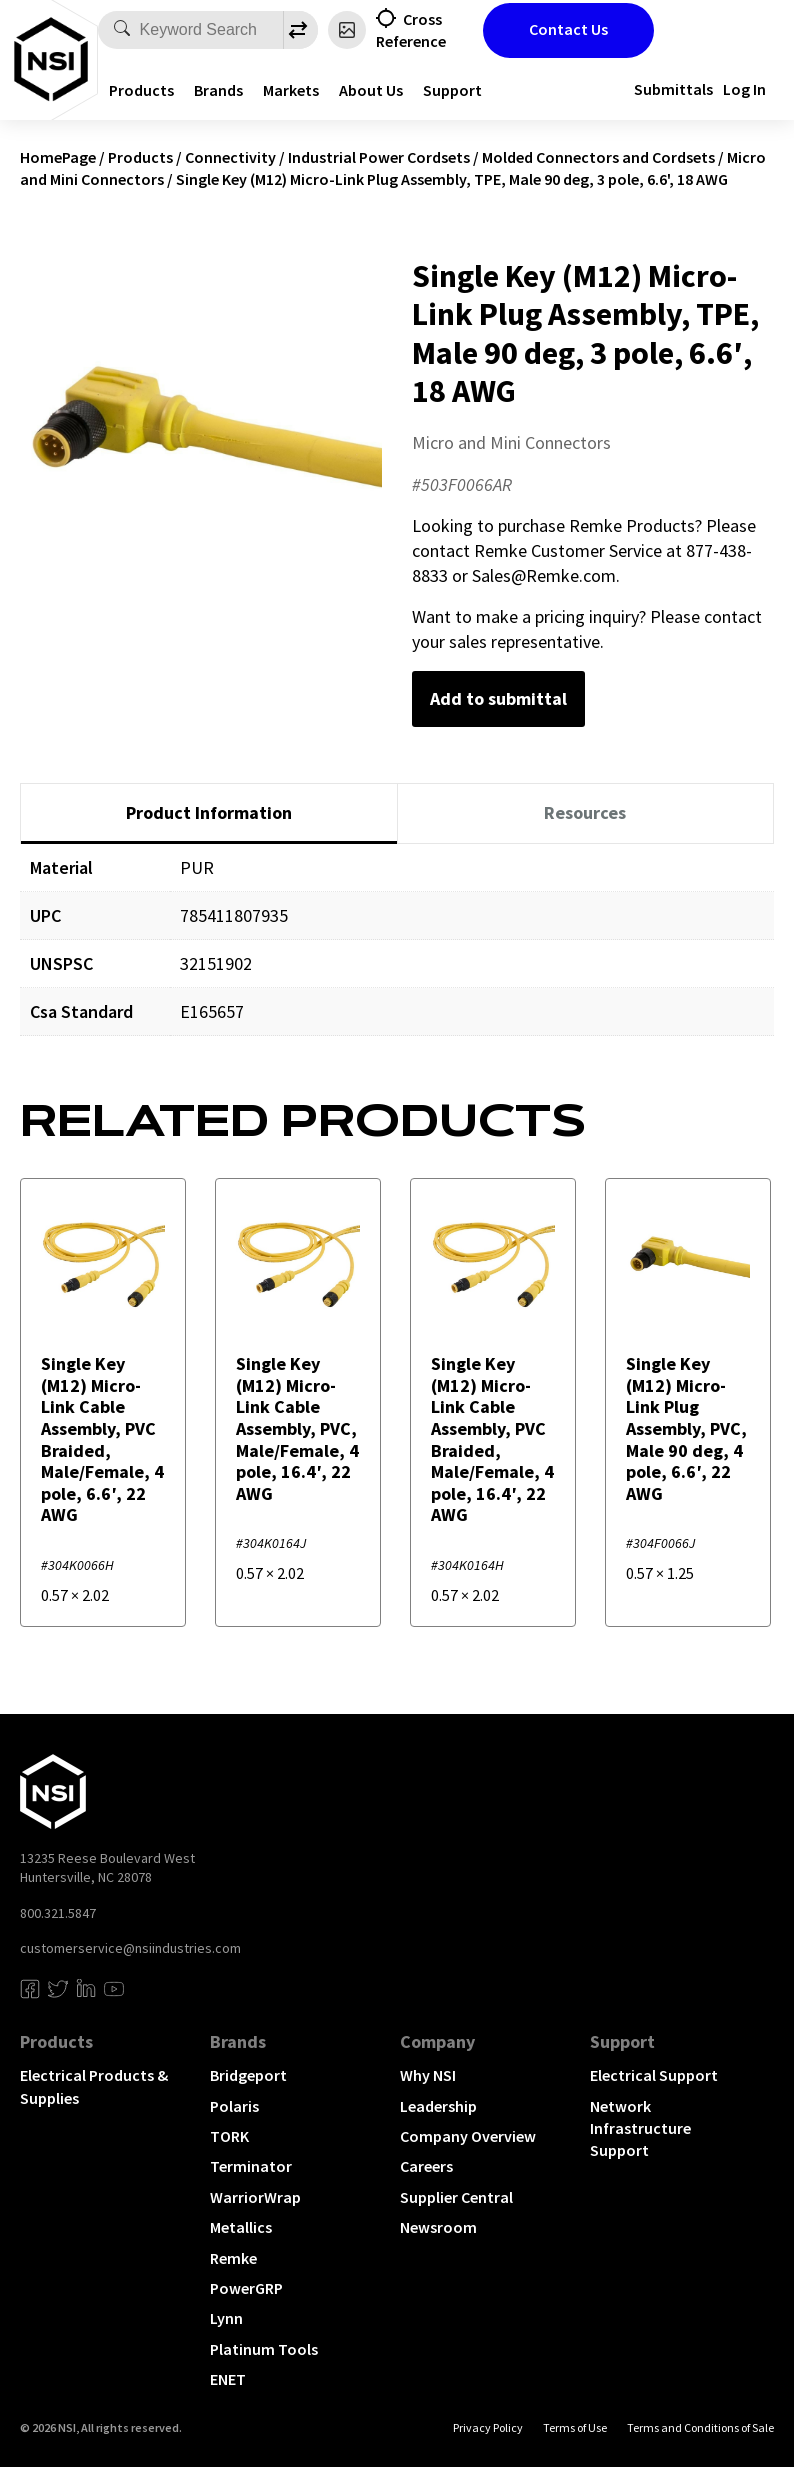 Image resolution: width=794 pixels, height=2467 pixels. I want to click on Polaris, so click(234, 2106).